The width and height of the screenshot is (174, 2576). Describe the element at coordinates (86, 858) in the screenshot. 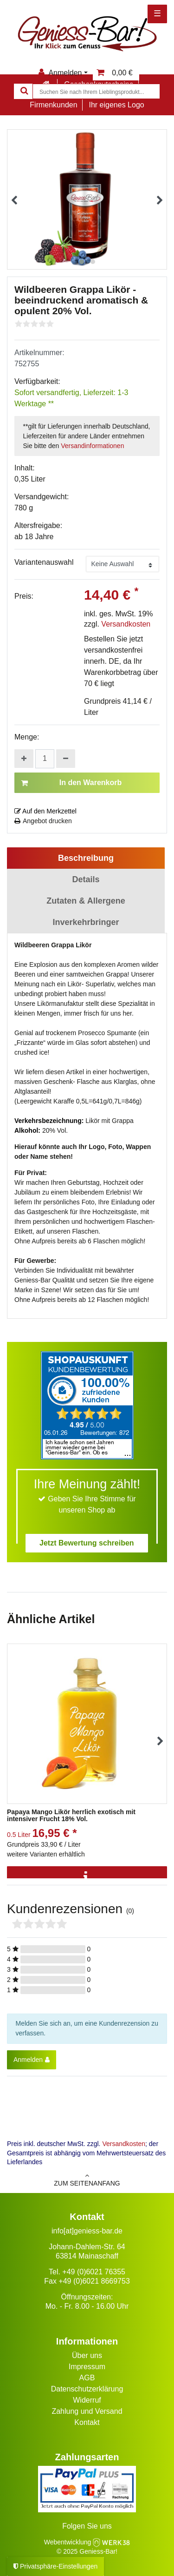

I see `Beschreibung [tab]` at that location.